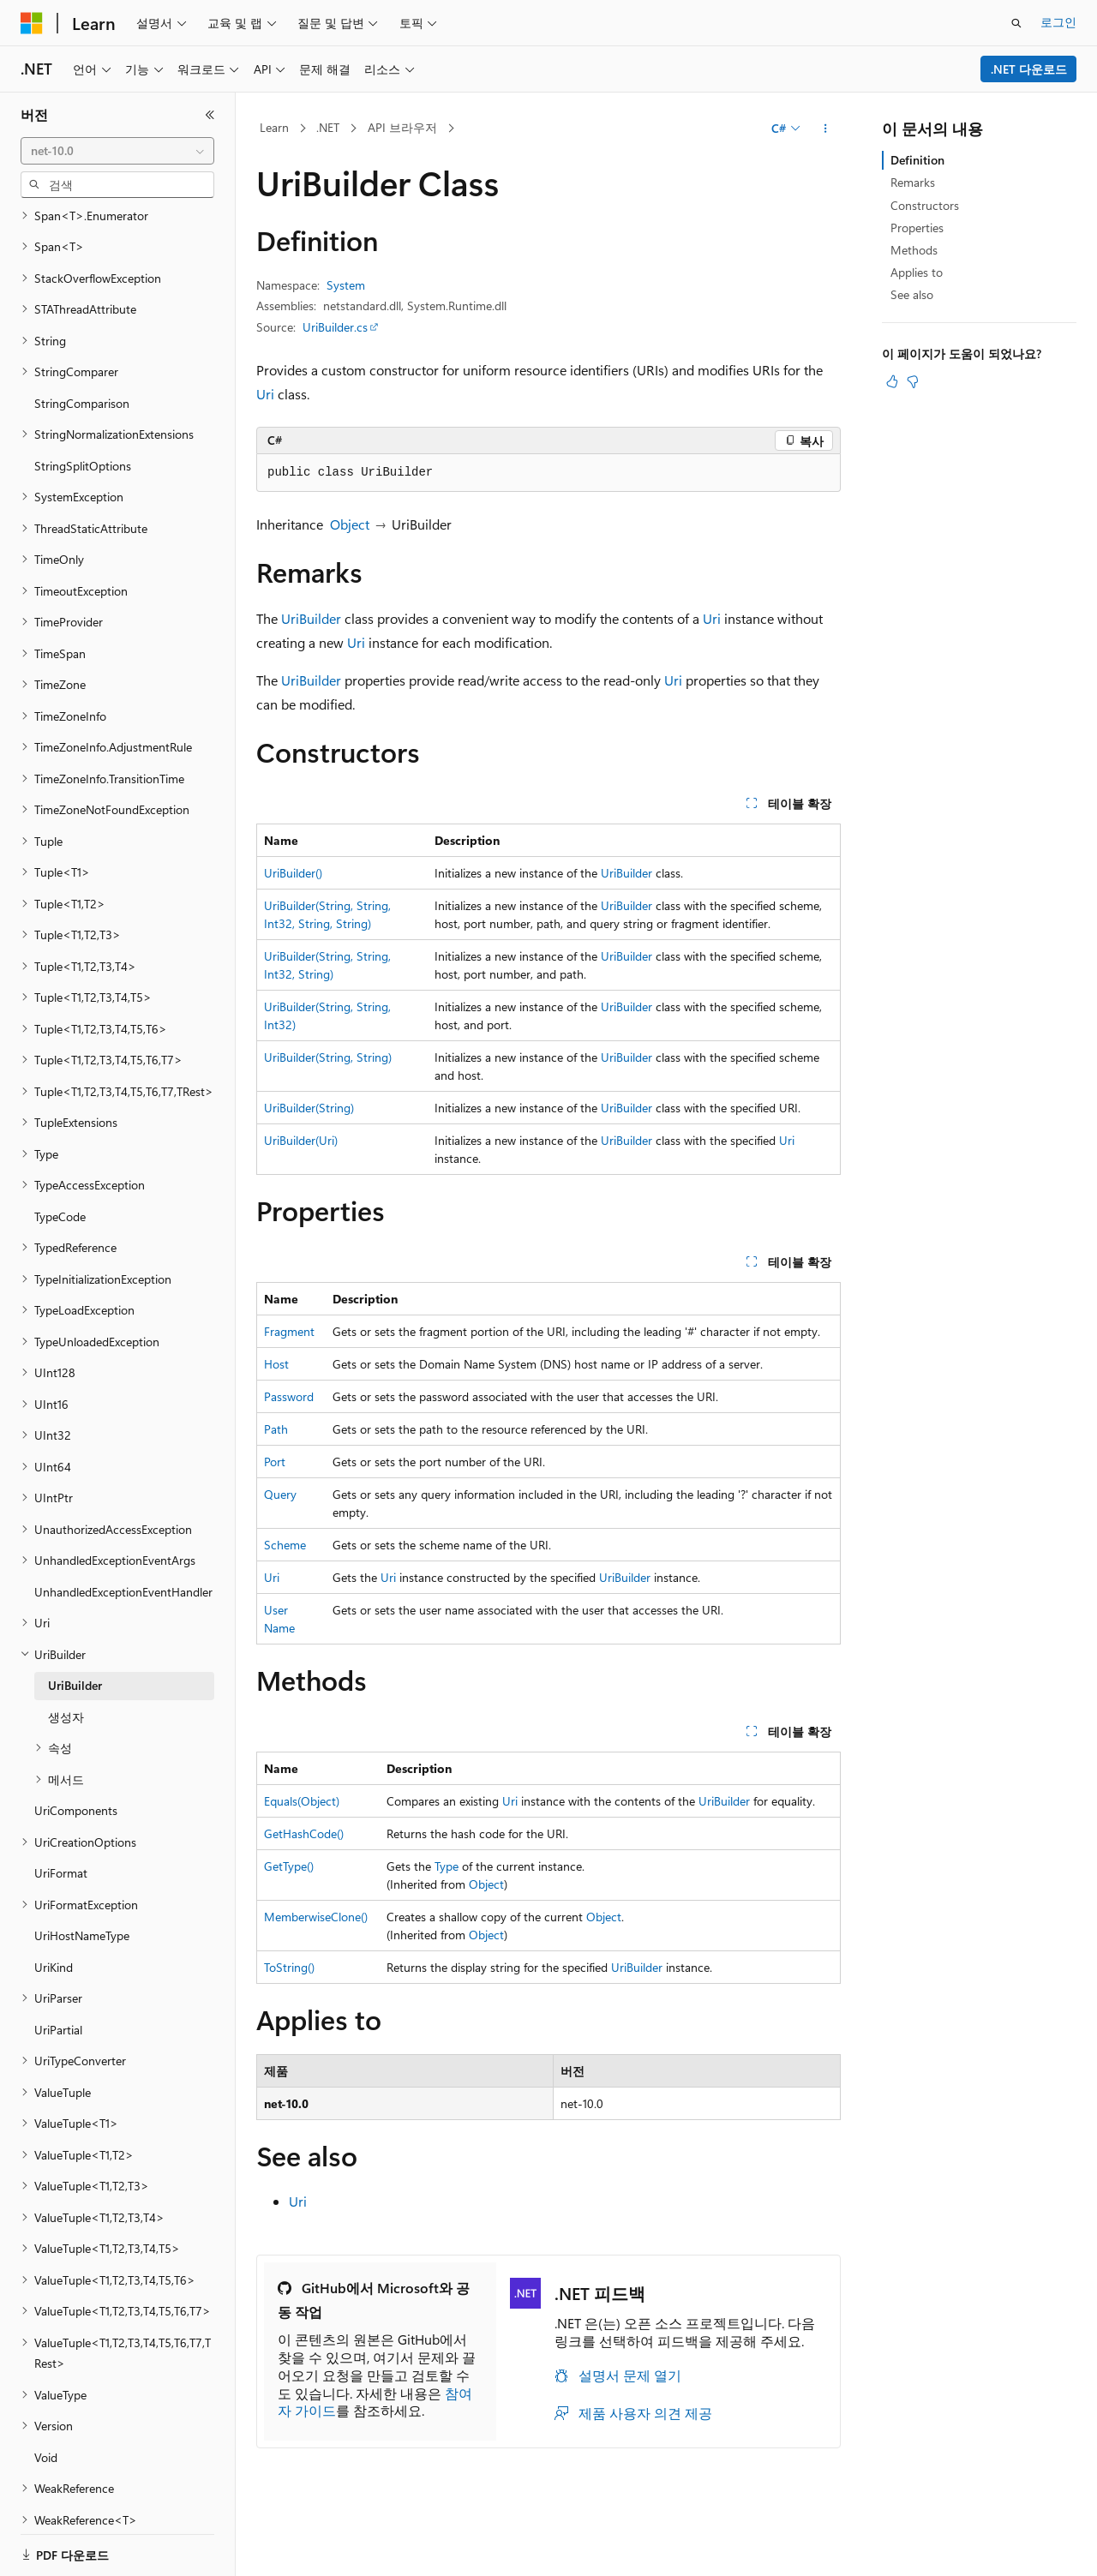 Image resolution: width=1097 pixels, height=2576 pixels. Describe the element at coordinates (265, 394) in the screenshot. I see `Uri` at that location.